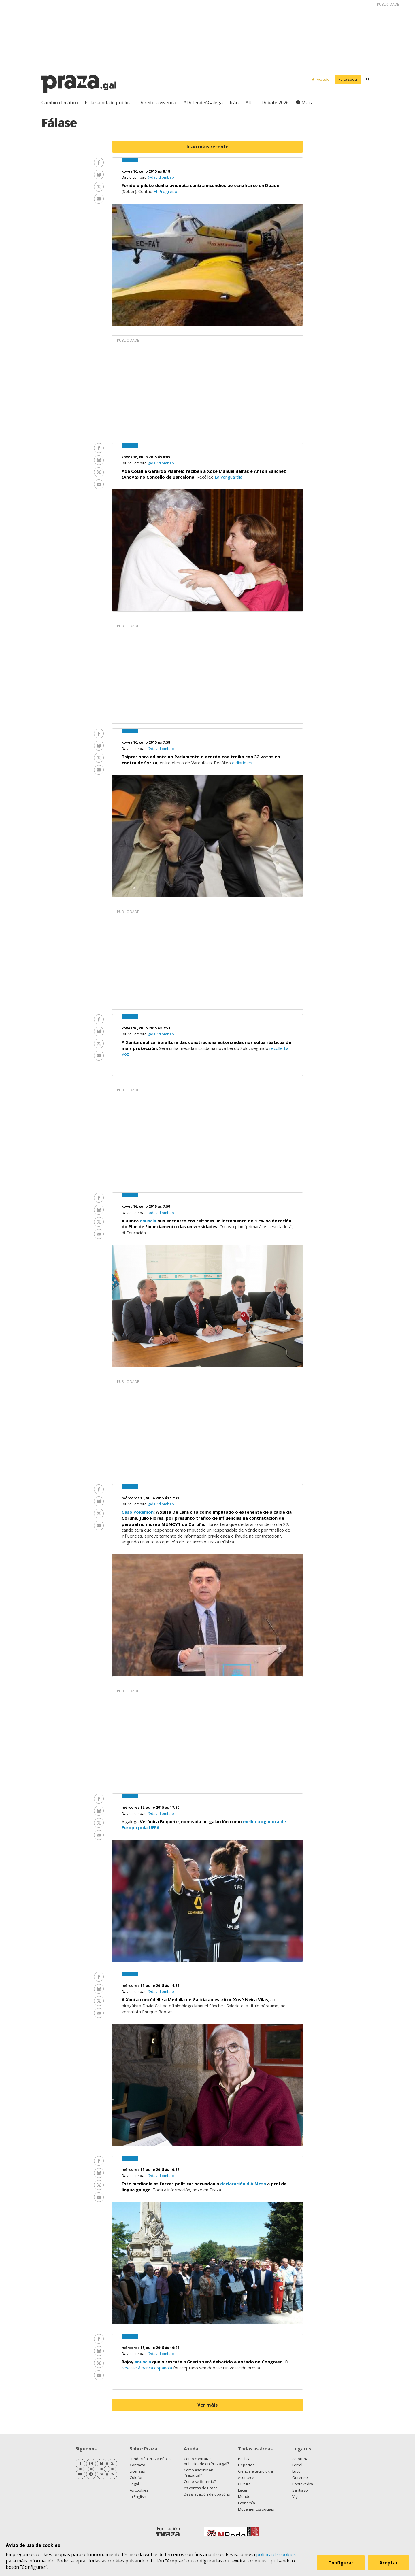  I want to click on Ourense, so click(300, 2477).